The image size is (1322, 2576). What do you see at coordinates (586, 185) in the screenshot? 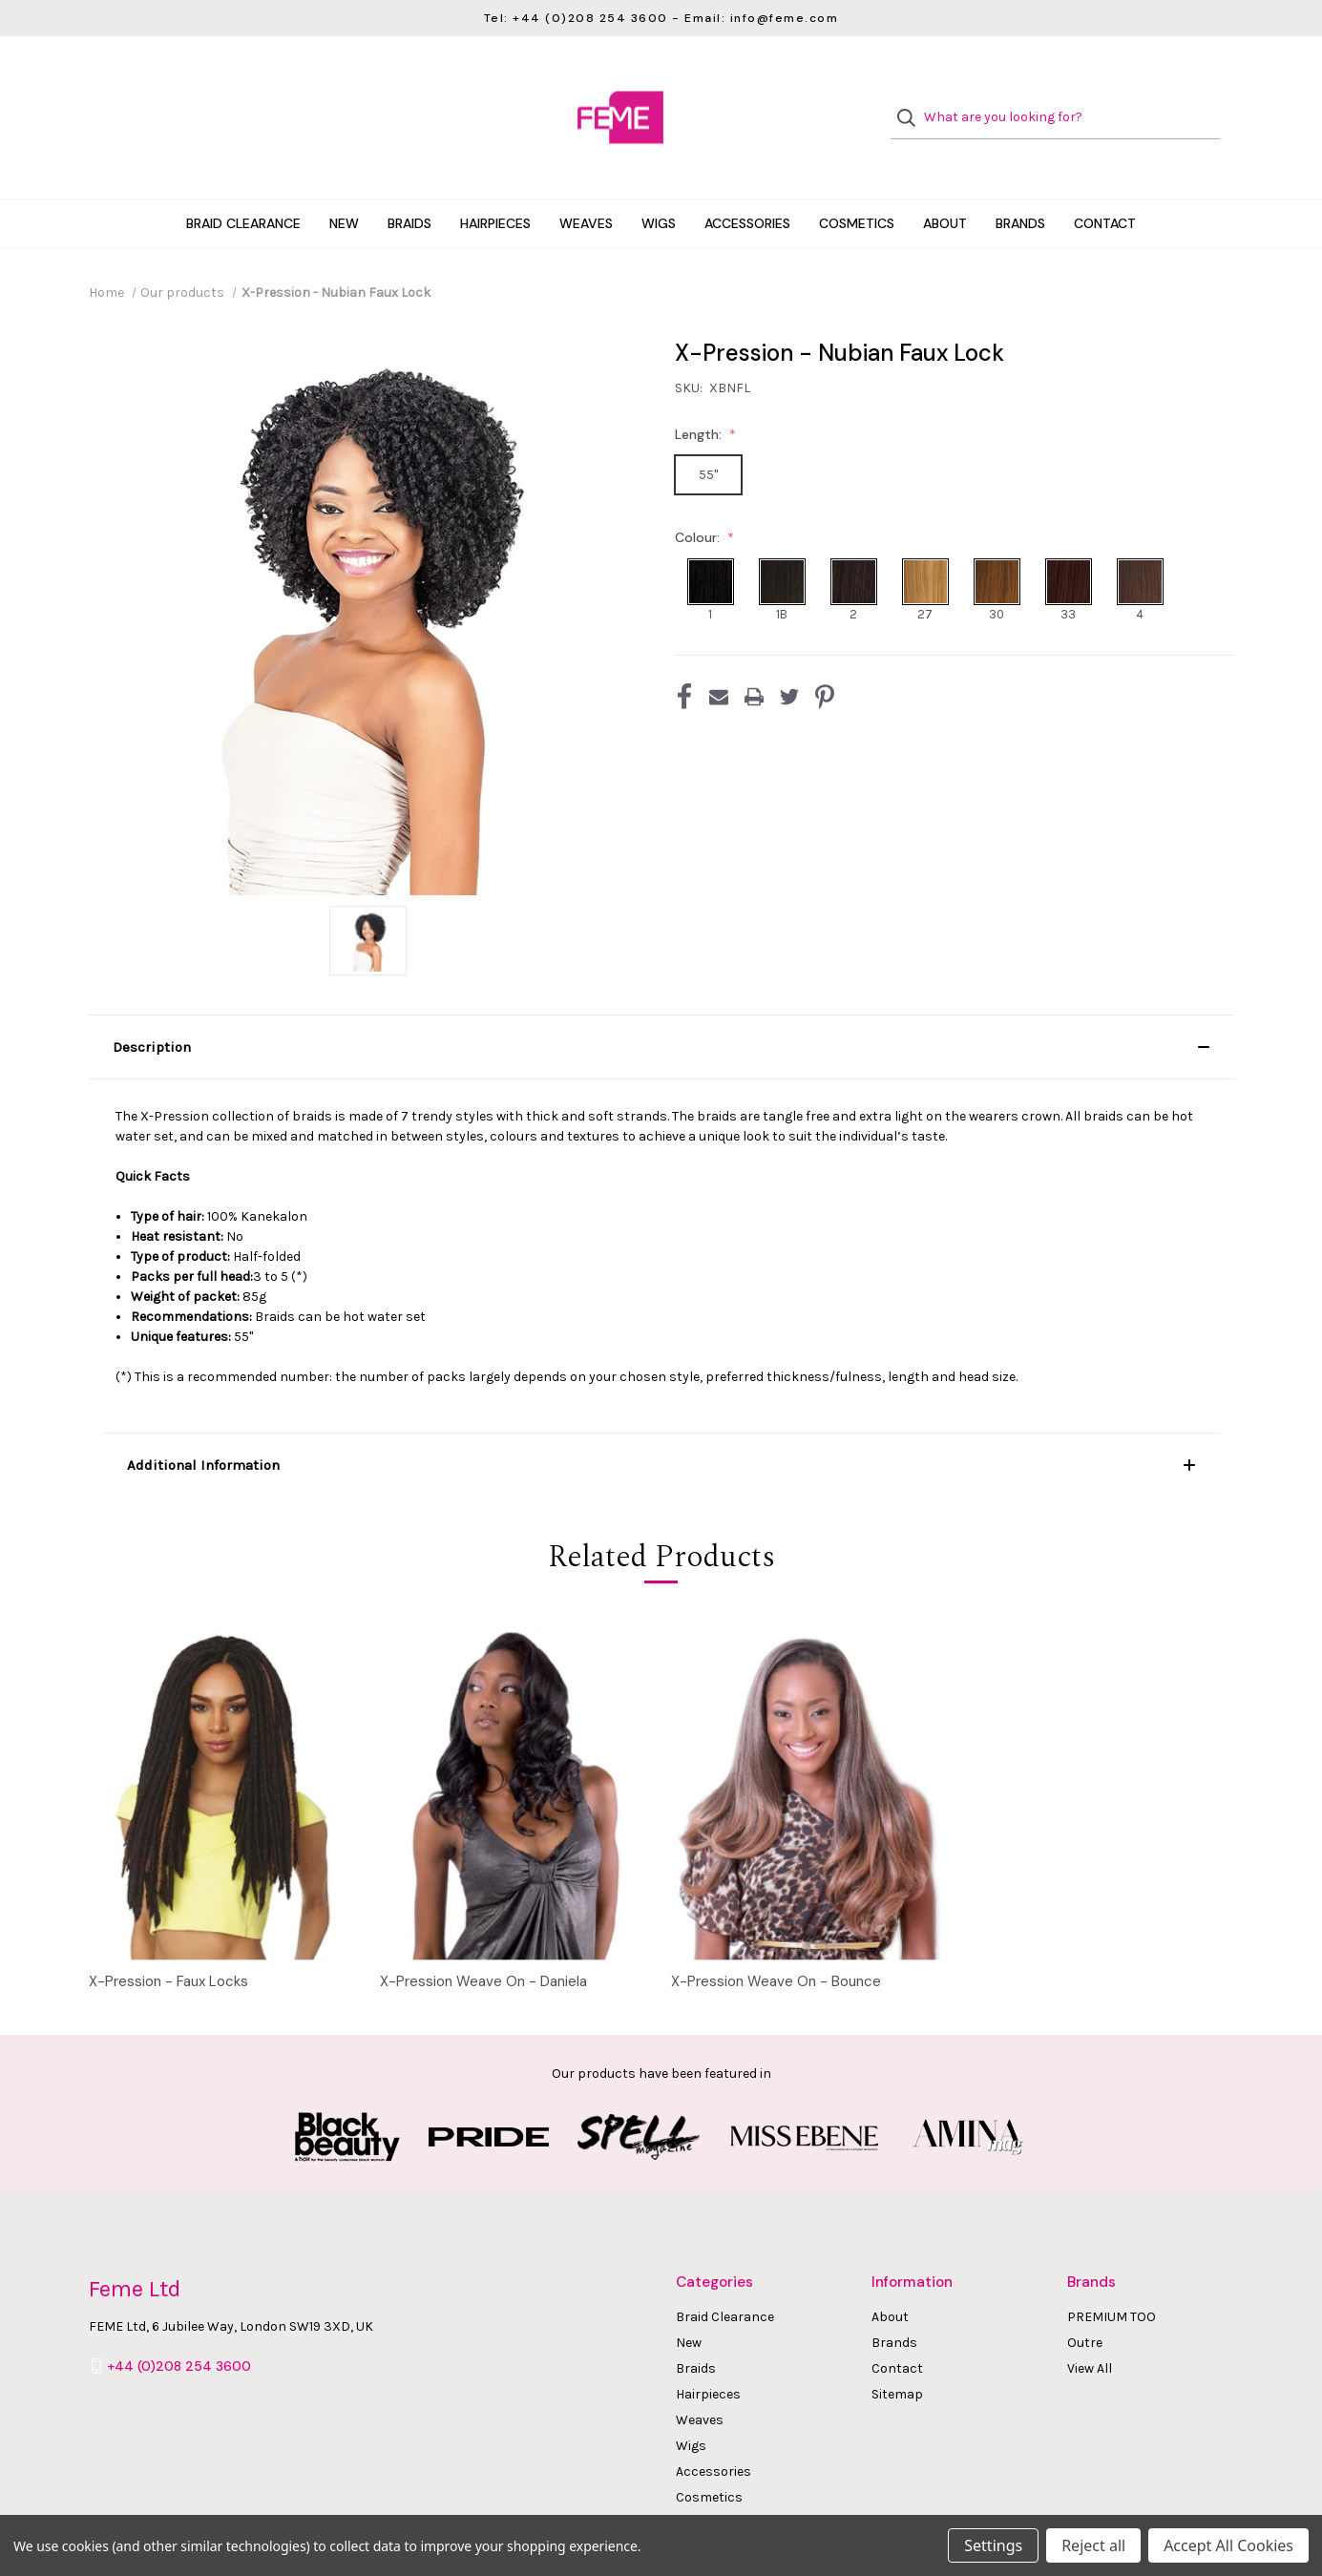
I see `Weaves` at bounding box center [586, 185].